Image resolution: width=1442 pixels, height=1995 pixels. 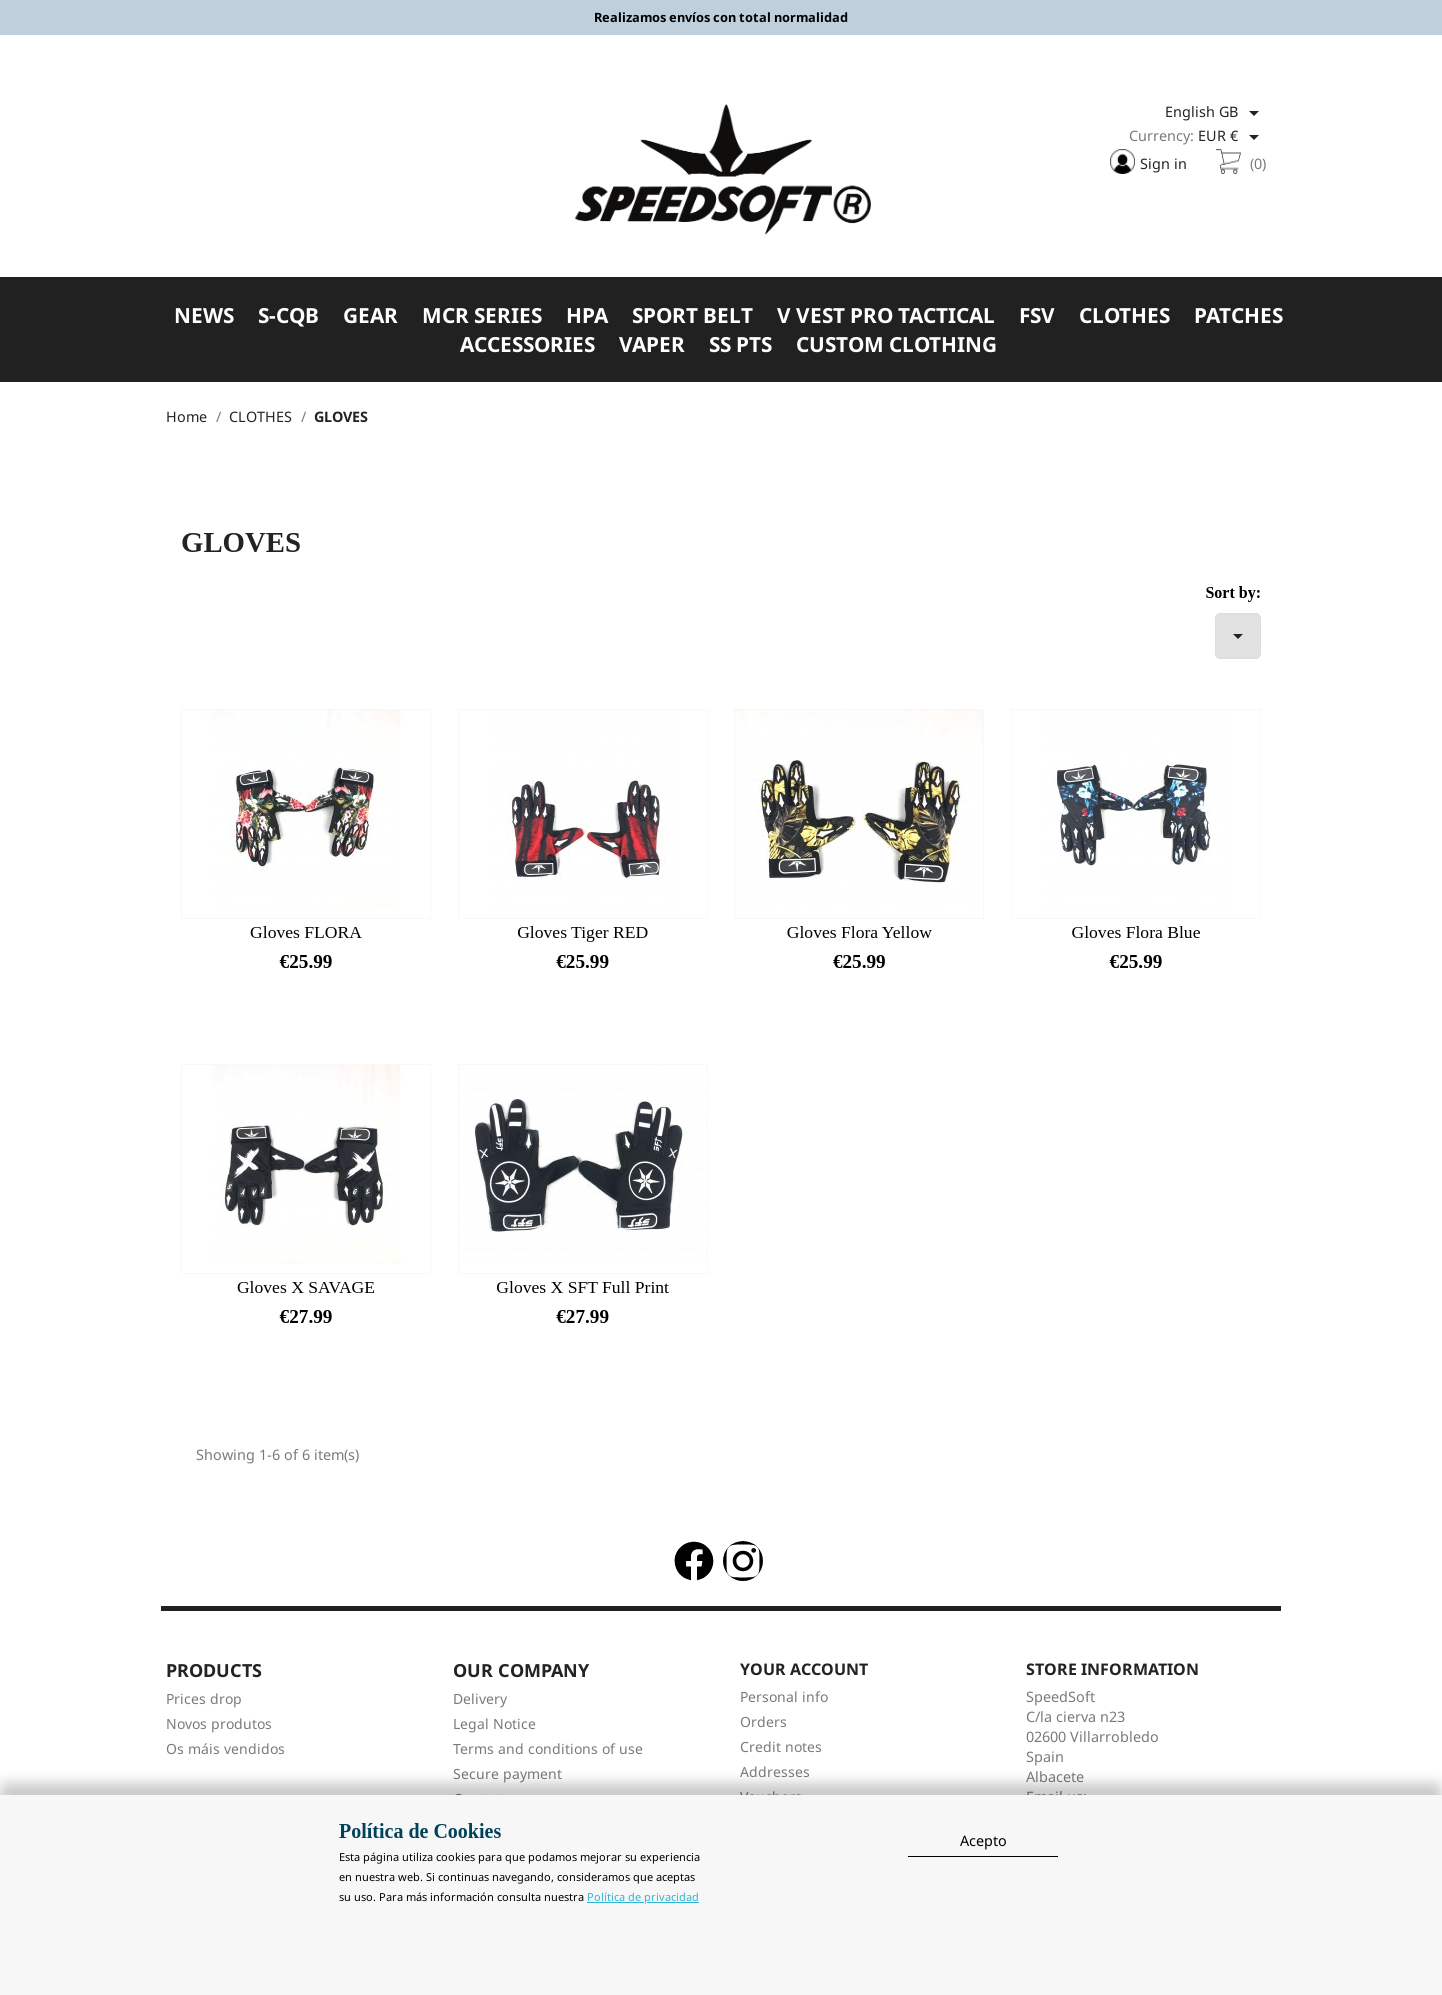 What do you see at coordinates (652, 344) in the screenshot?
I see `VAPER` at bounding box center [652, 344].